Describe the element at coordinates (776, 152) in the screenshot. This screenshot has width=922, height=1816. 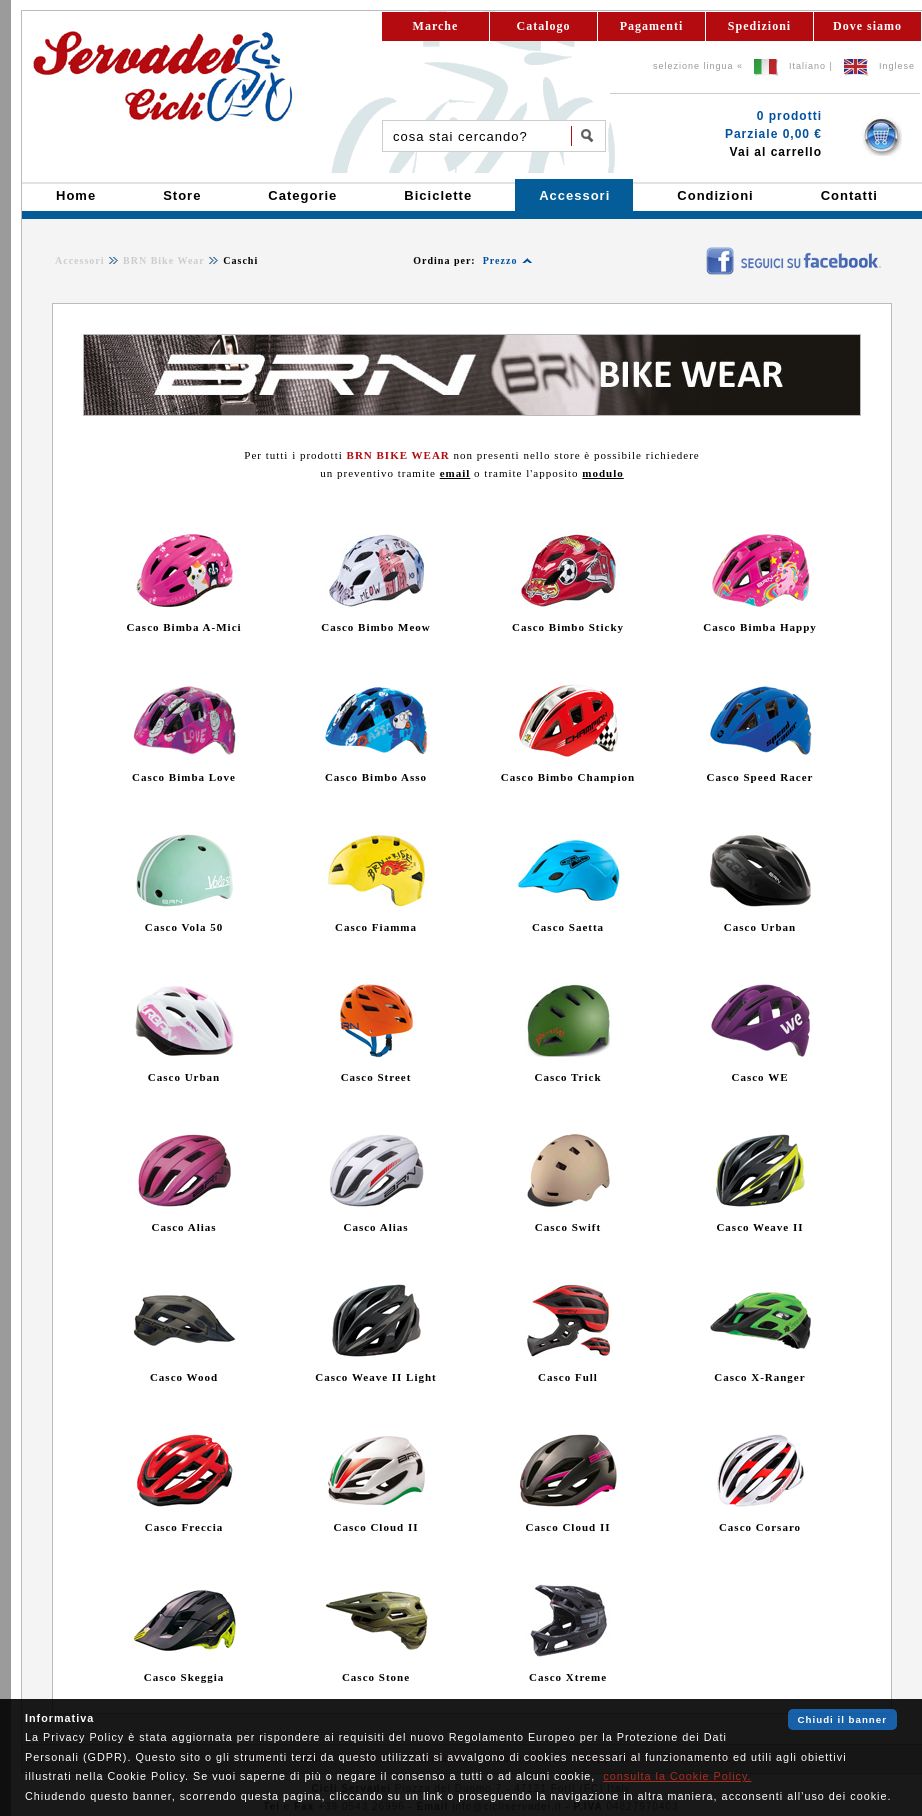
I see `Vai al carrello` at that location.